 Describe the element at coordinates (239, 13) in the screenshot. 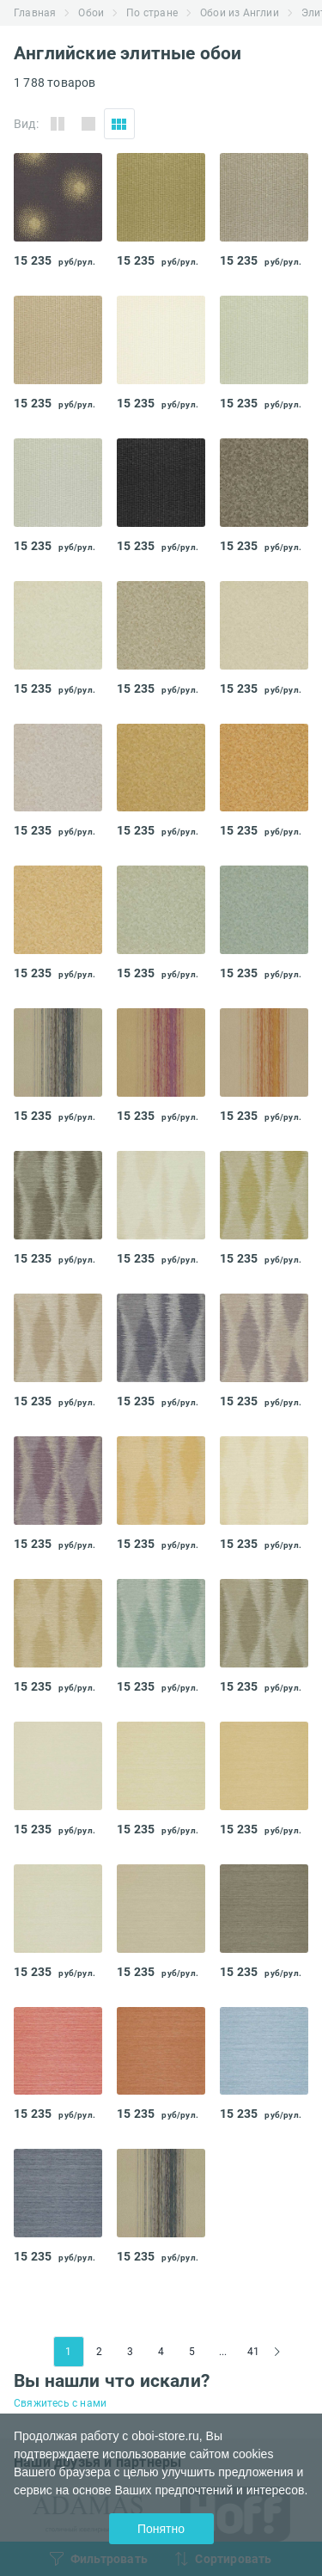

I see `Обои из Англии` at that location.